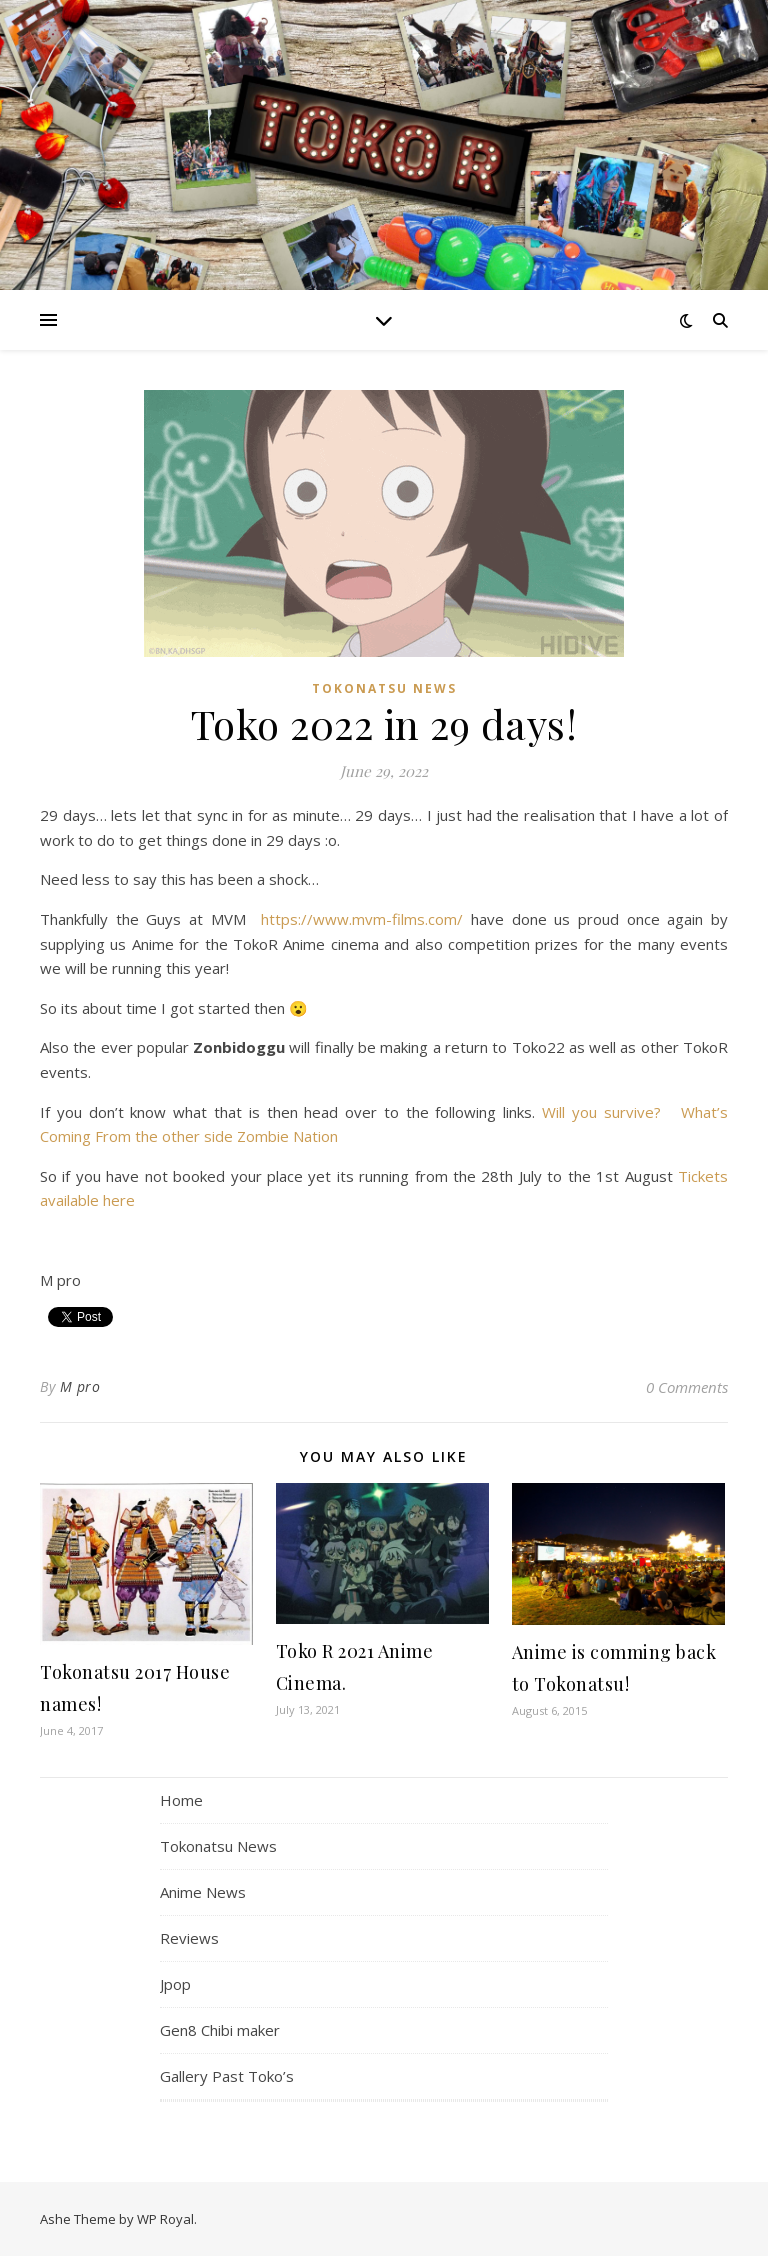  Describe the element at coordinates (687, 1387) in the screenshot. I see `0 Comments` at that location.